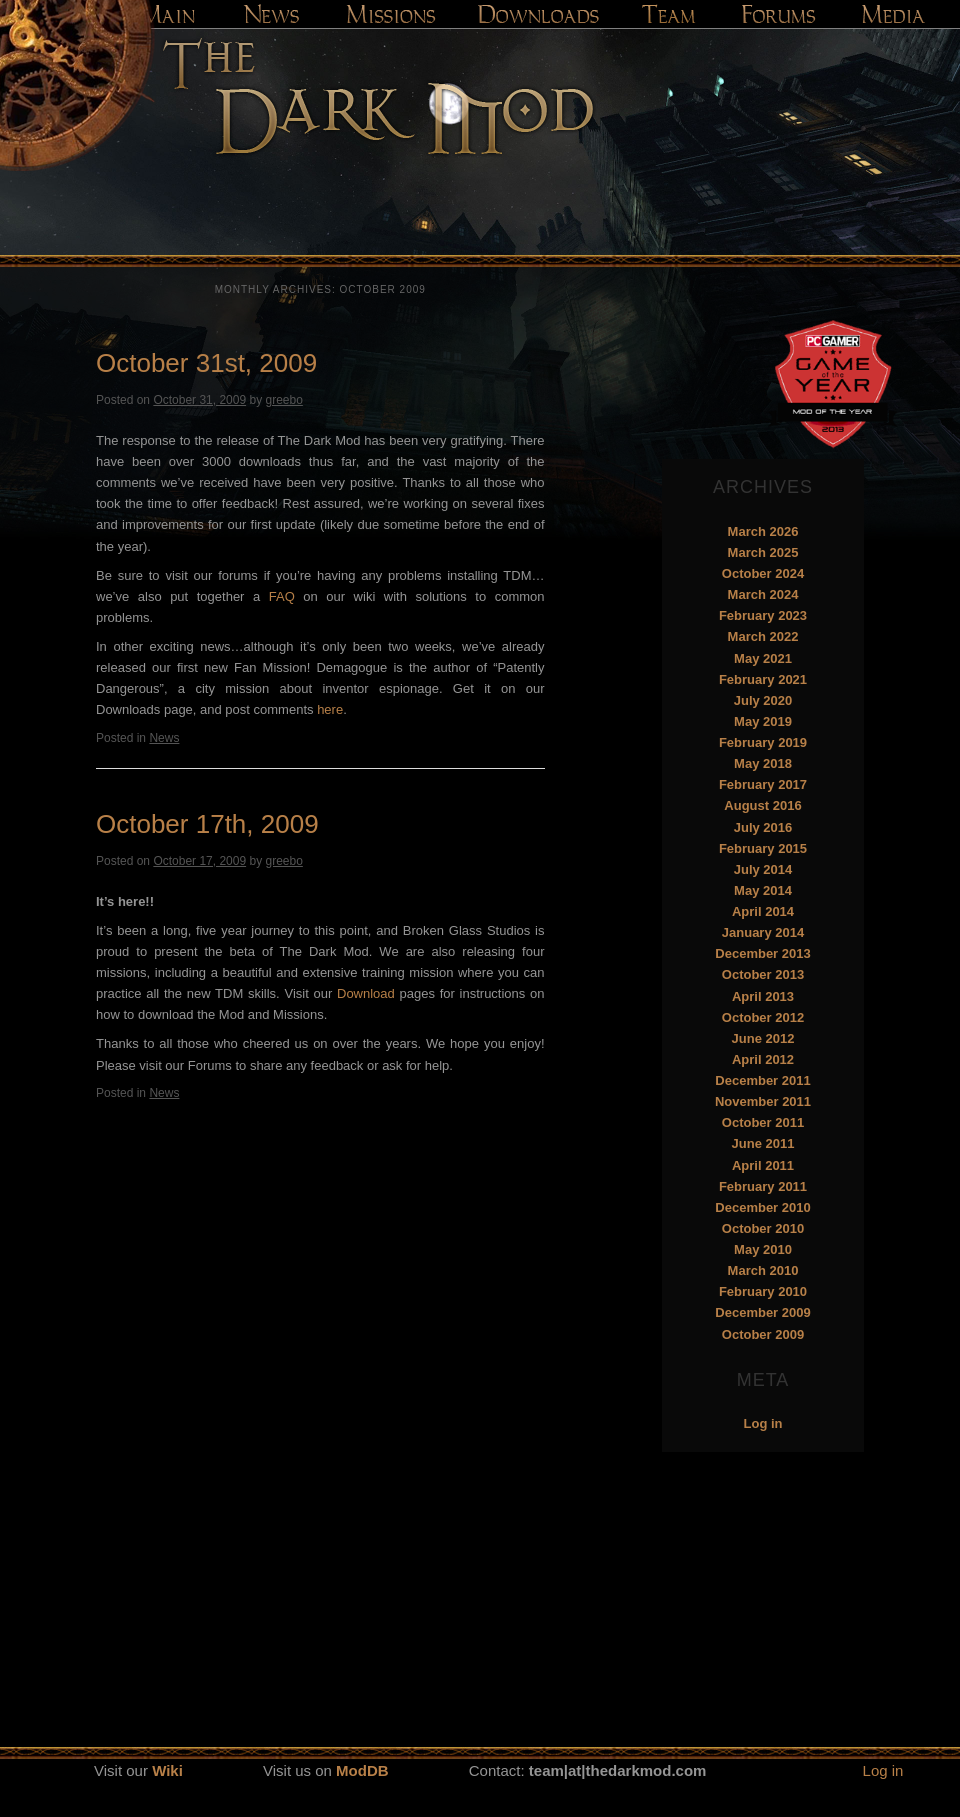 The width and height of the screenshot is (960, 1817). Describe the element at coordinates (763, 1228) in the screenshot. I see `October 2010` at that location.